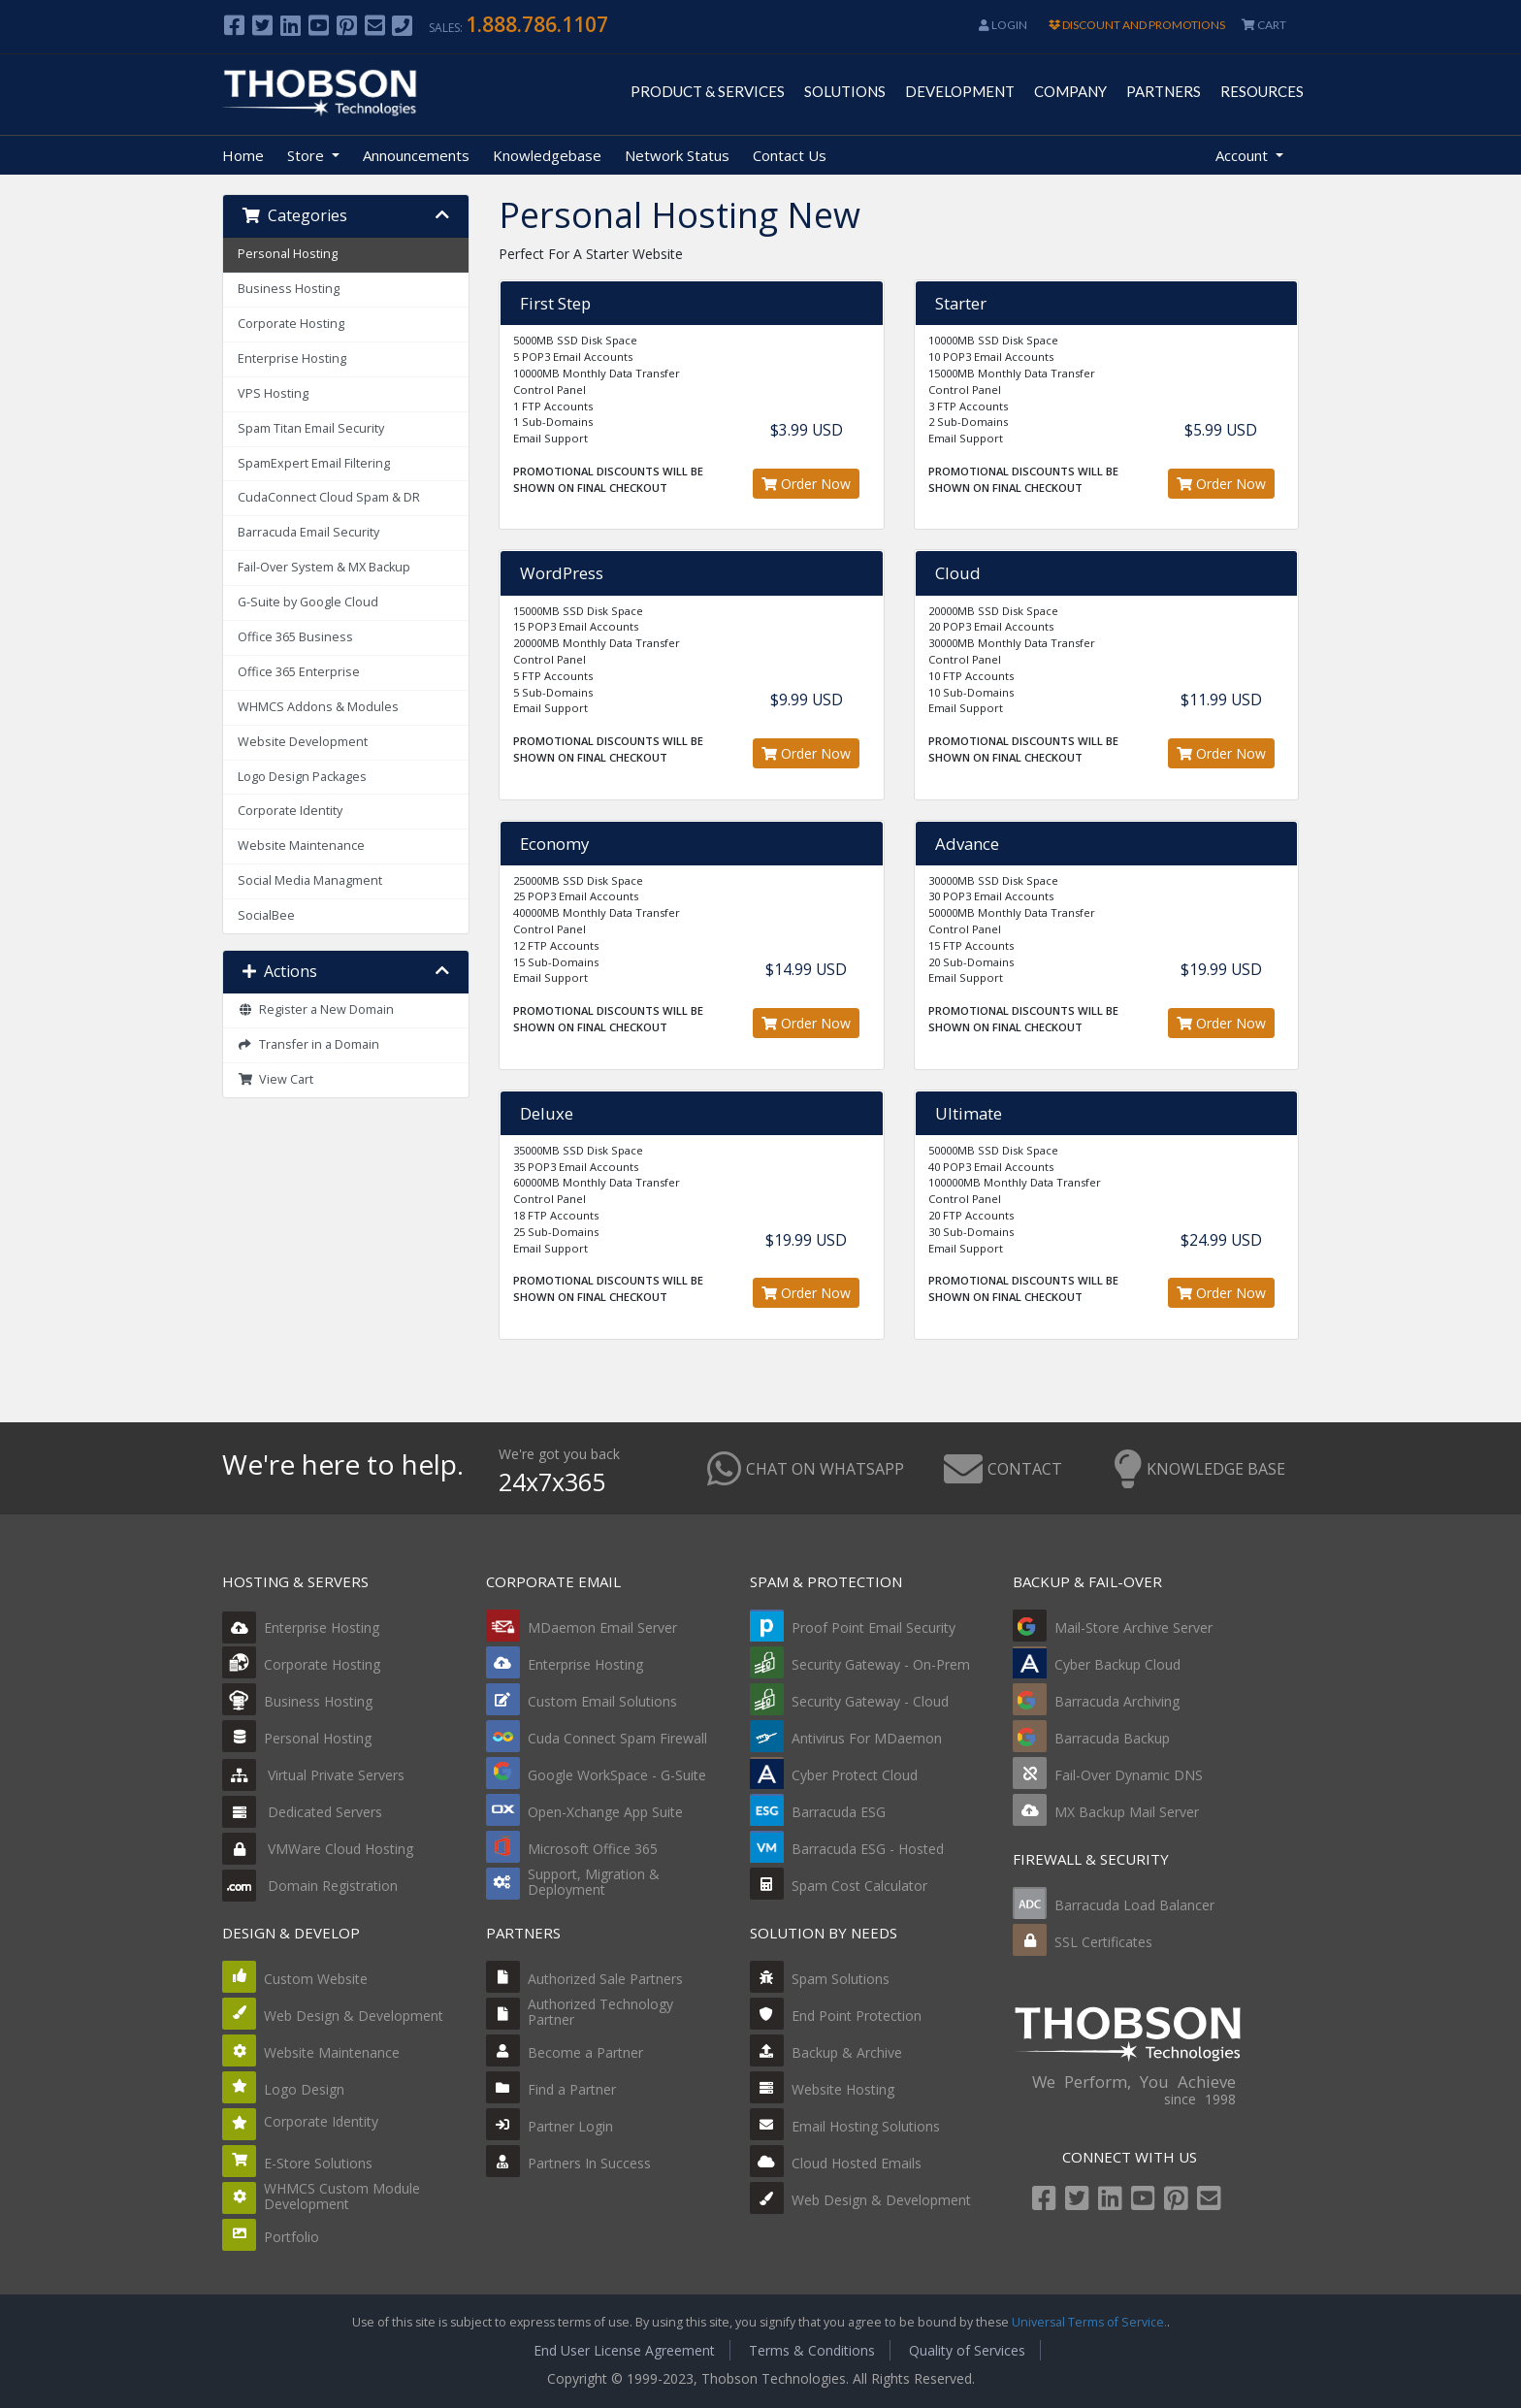 Image resolution: width=1521 pixels, height=2408 pixels. Describe the element at coordinates (307, 155) in the screenshot. I see `Store` at that location.